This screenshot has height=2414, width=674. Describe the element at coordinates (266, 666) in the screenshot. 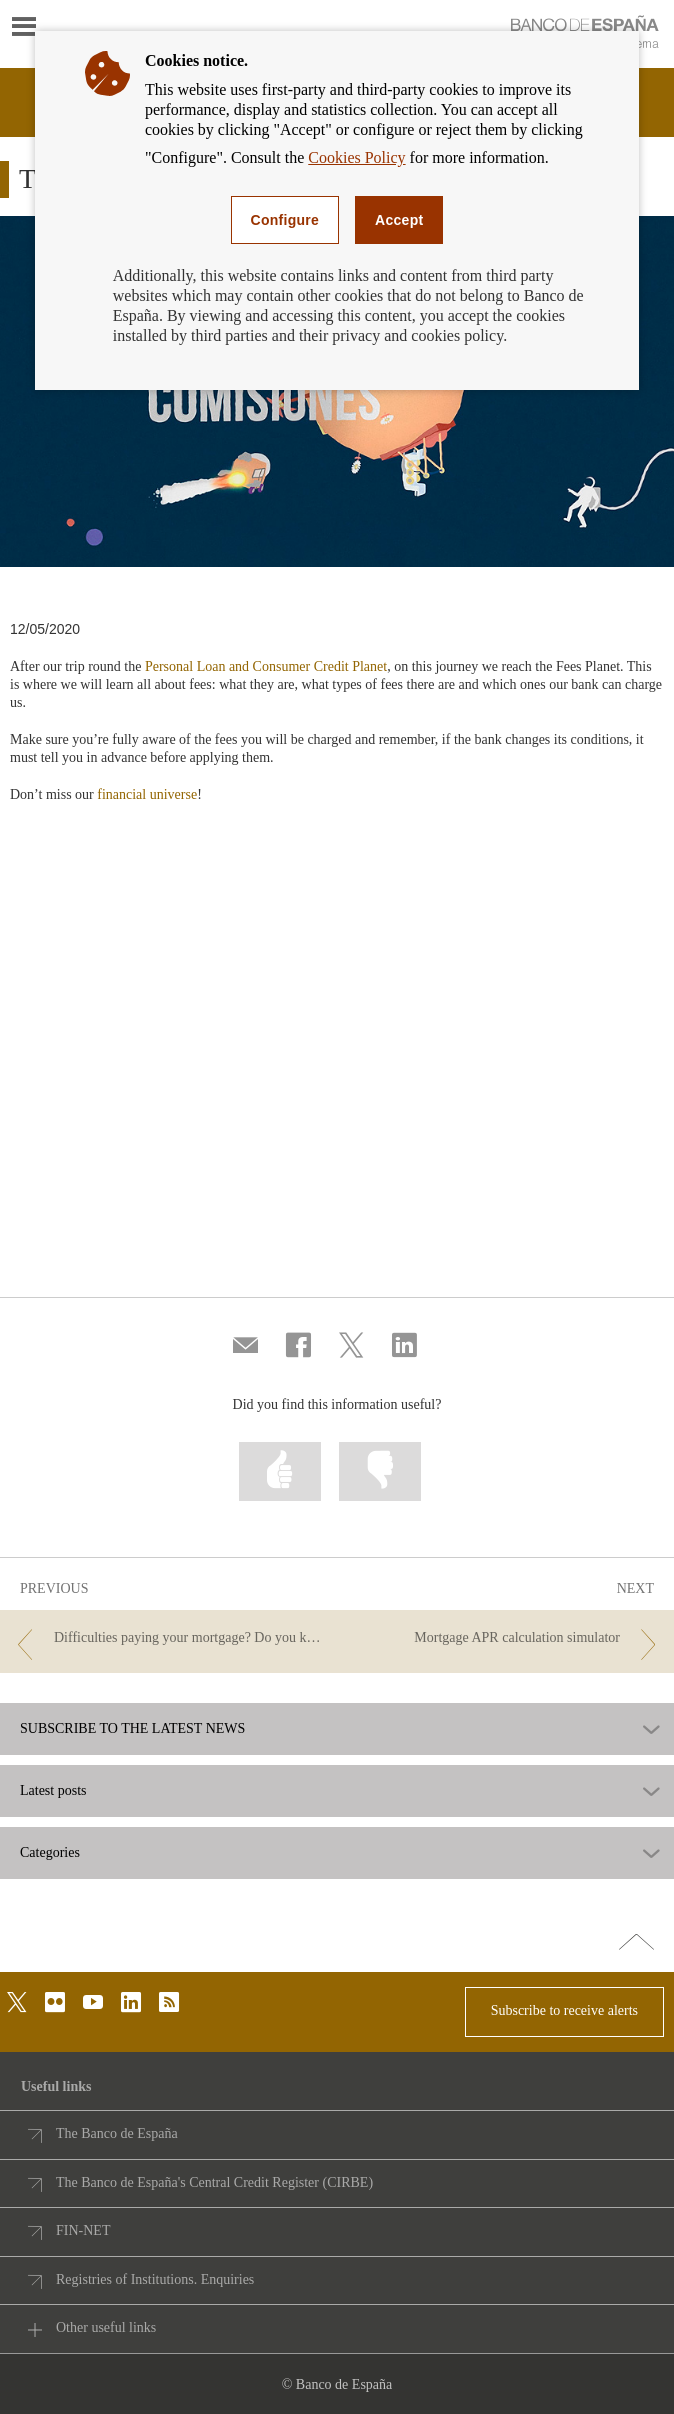

I see `Personal Loan and Consumer Credit Planet` at that location.